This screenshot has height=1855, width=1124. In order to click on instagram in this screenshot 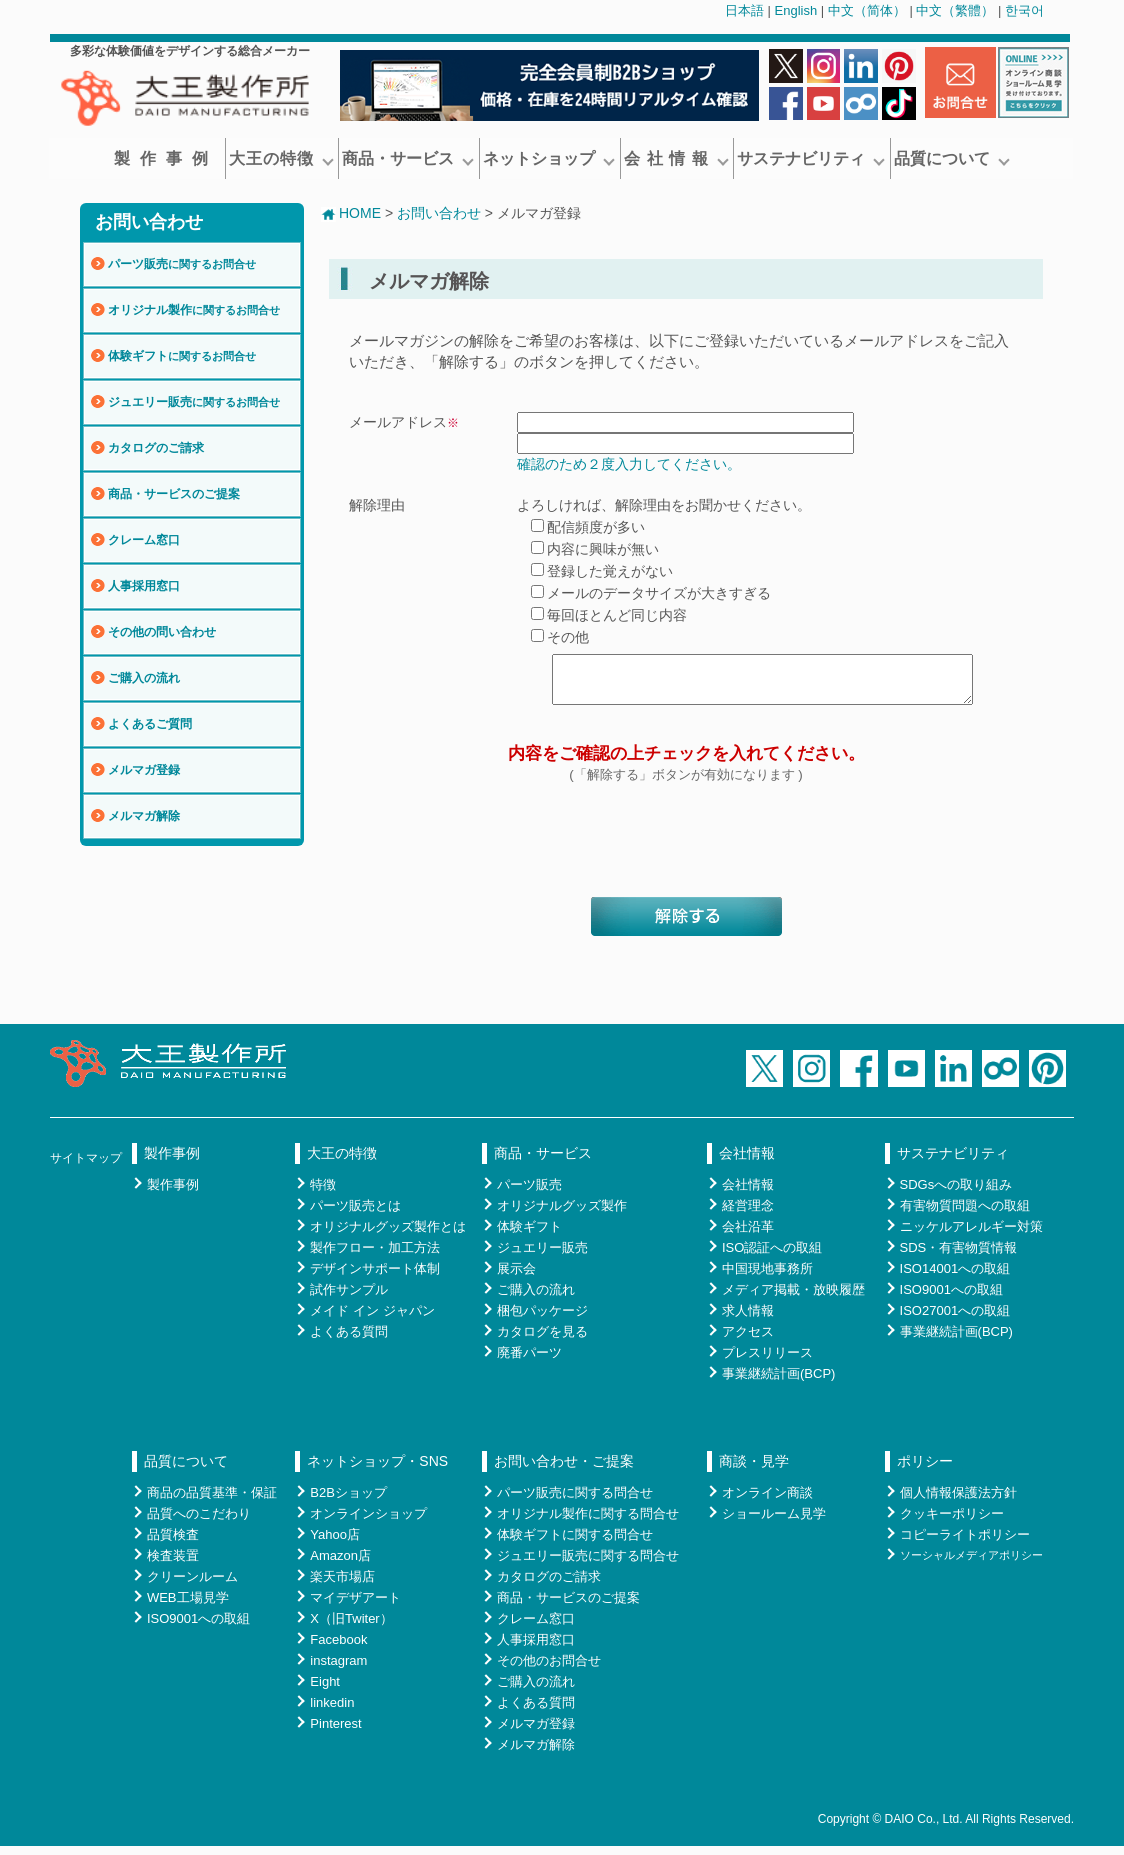, I will do `click(338, 1669)`.